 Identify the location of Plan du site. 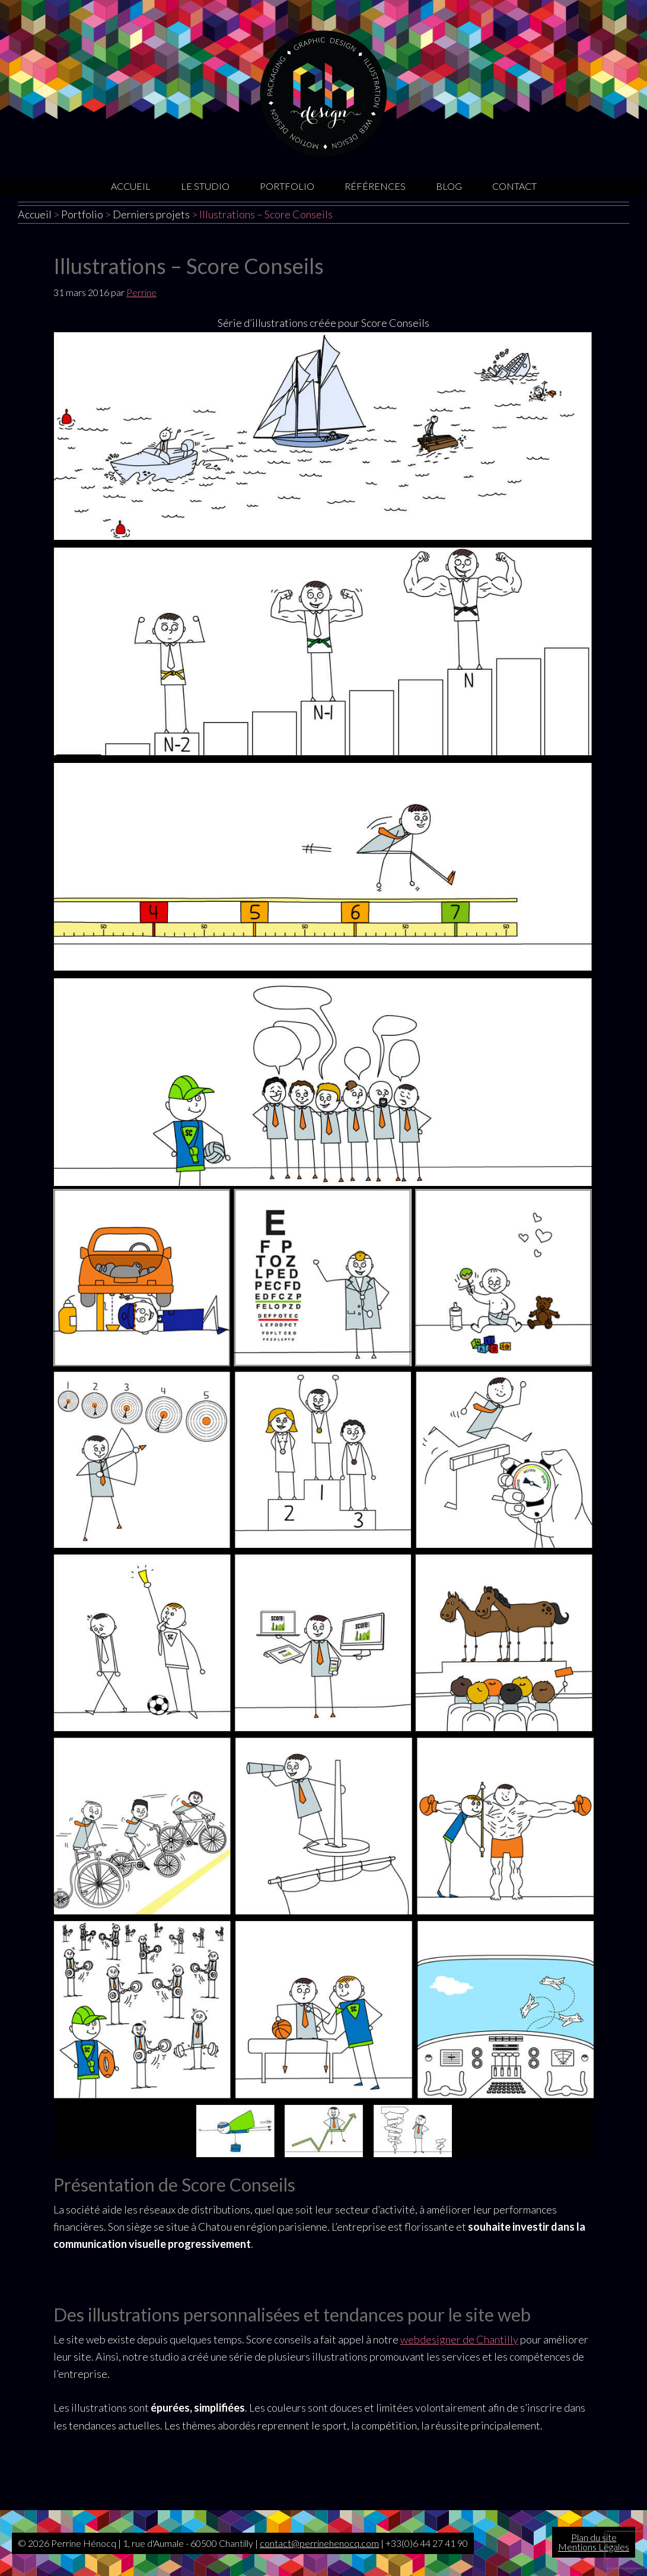
(594, 2537).